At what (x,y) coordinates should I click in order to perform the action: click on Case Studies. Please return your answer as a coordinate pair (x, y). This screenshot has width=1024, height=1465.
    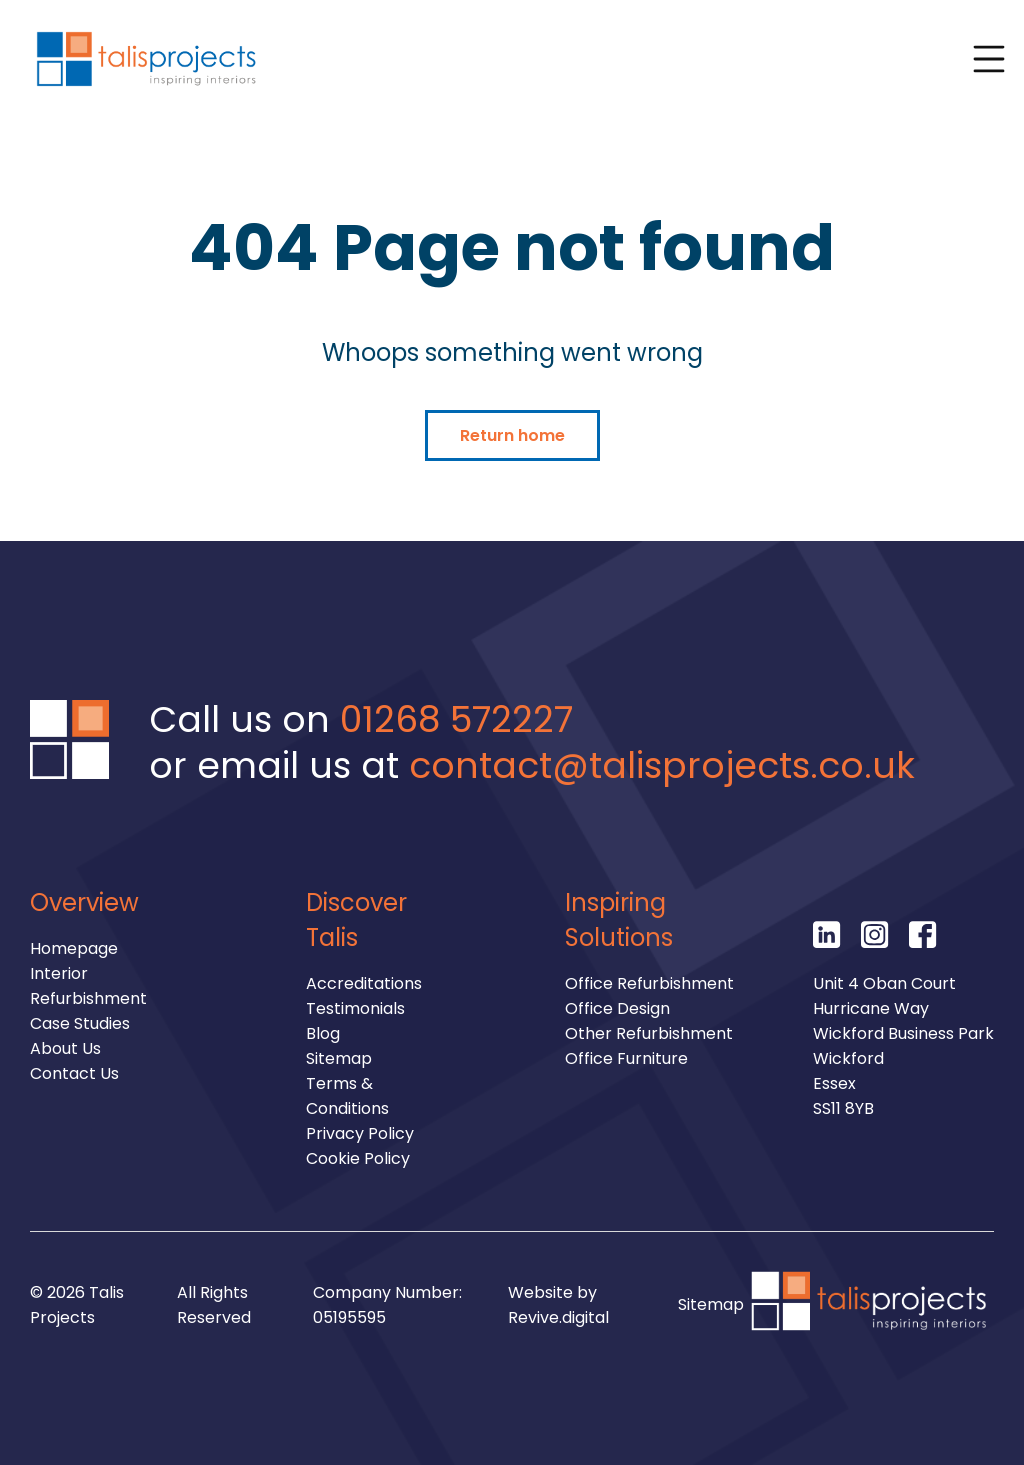
    Looking at the image, I should click on (80, 1023).